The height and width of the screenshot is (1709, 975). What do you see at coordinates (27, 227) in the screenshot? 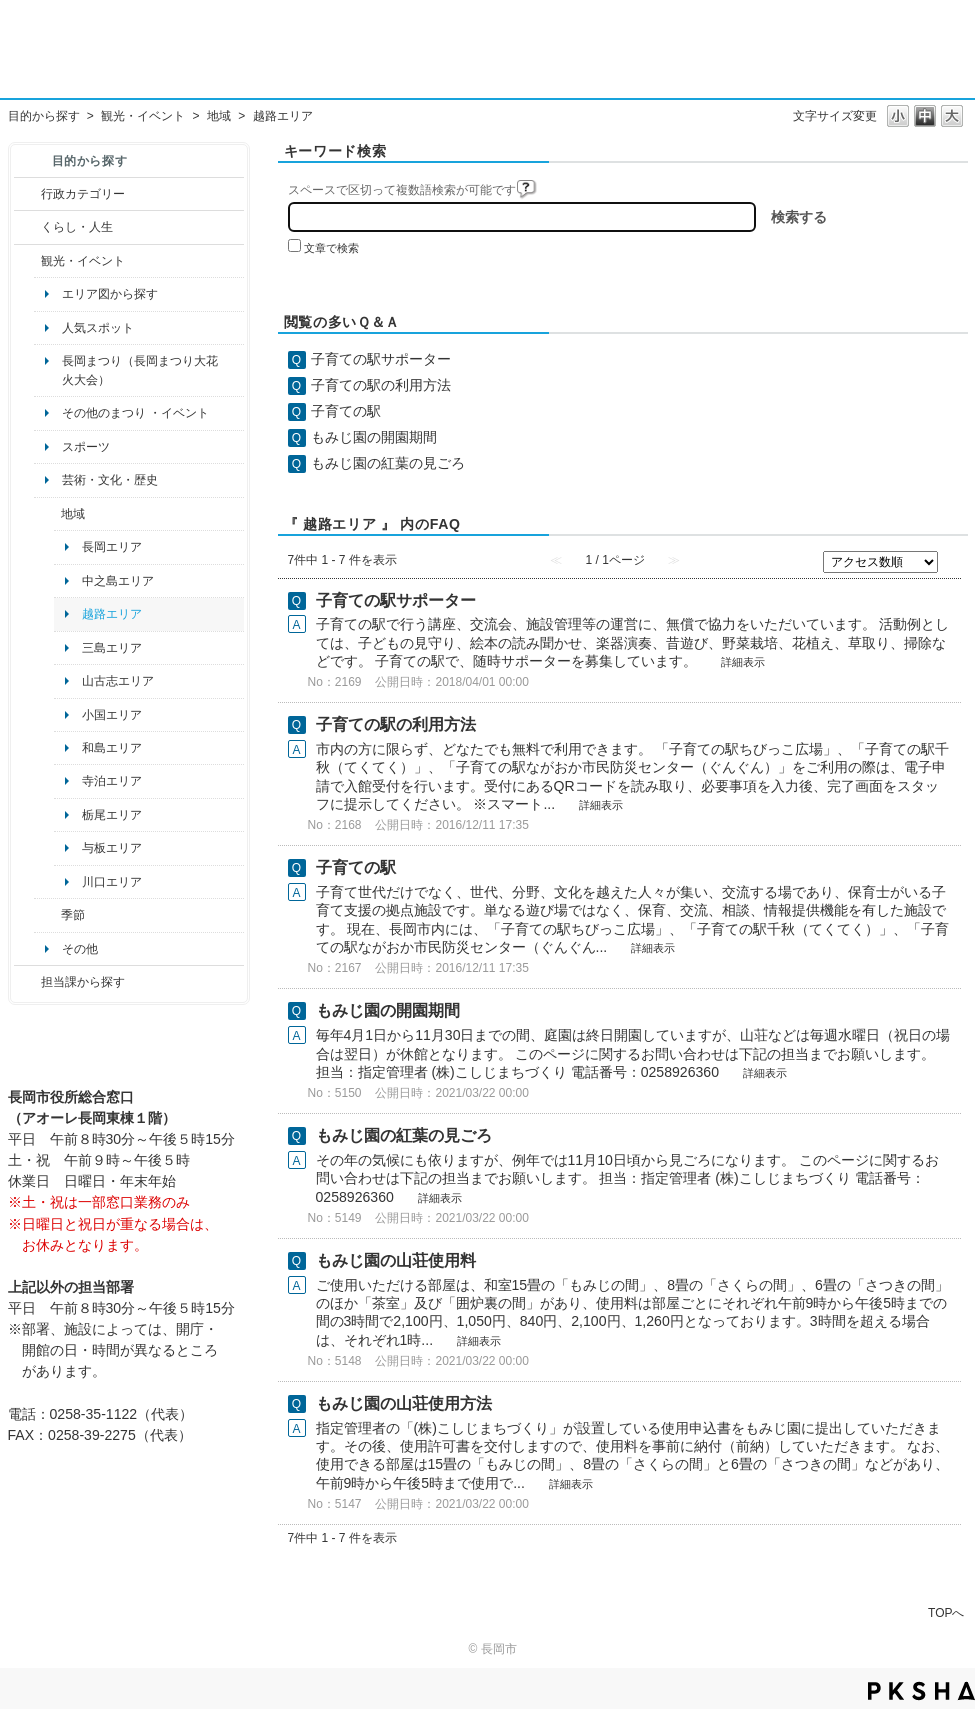
I see `/category/show/12?site_domain=default` at bounding box center [27, 227].